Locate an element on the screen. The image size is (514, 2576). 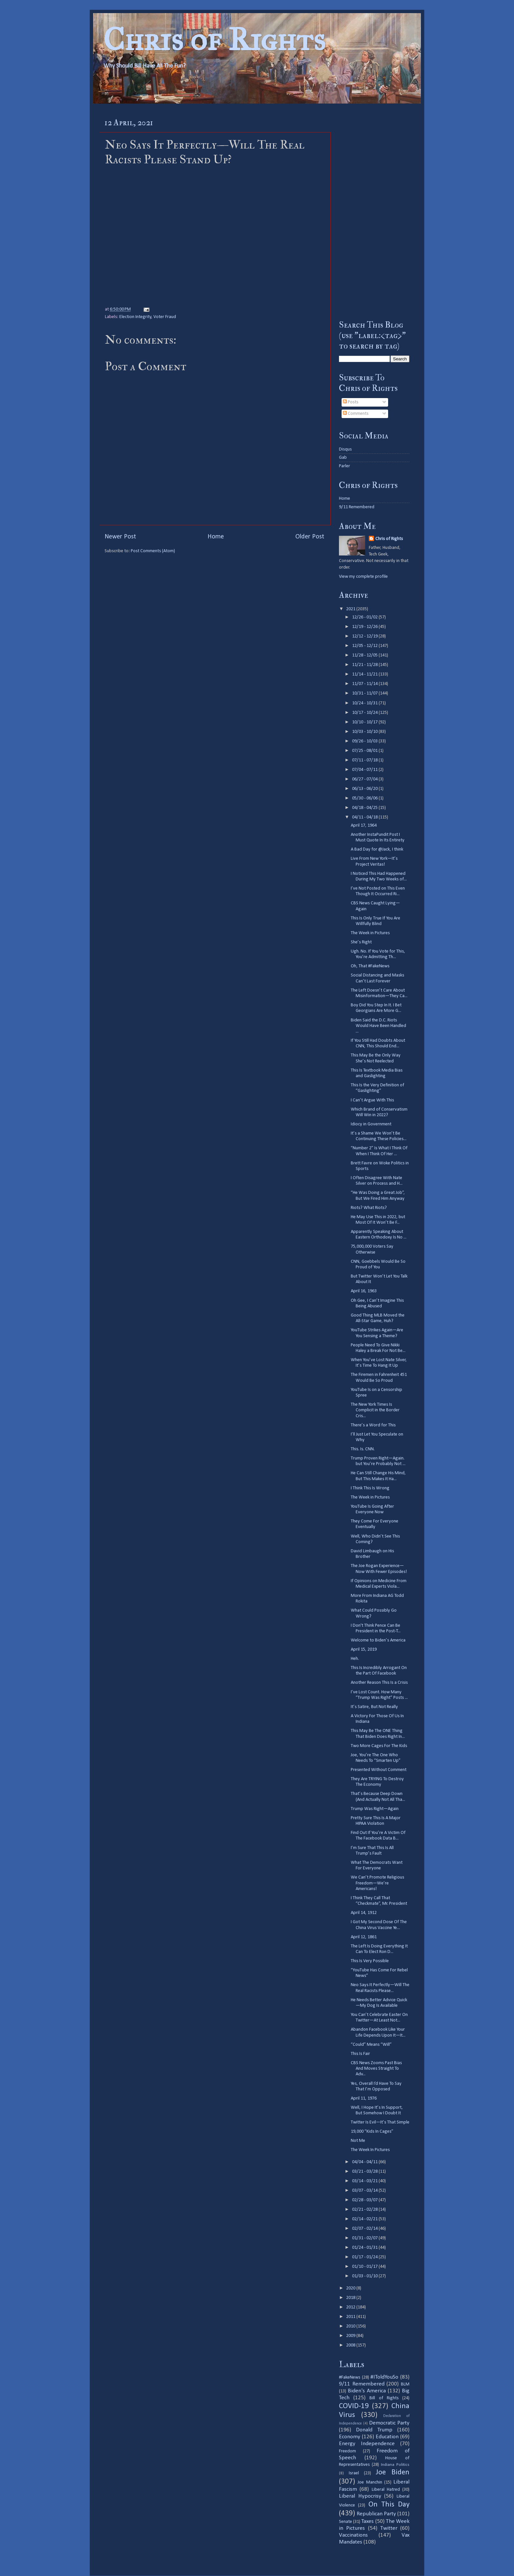
COVID-19 is located at coordinates (354, 2406).